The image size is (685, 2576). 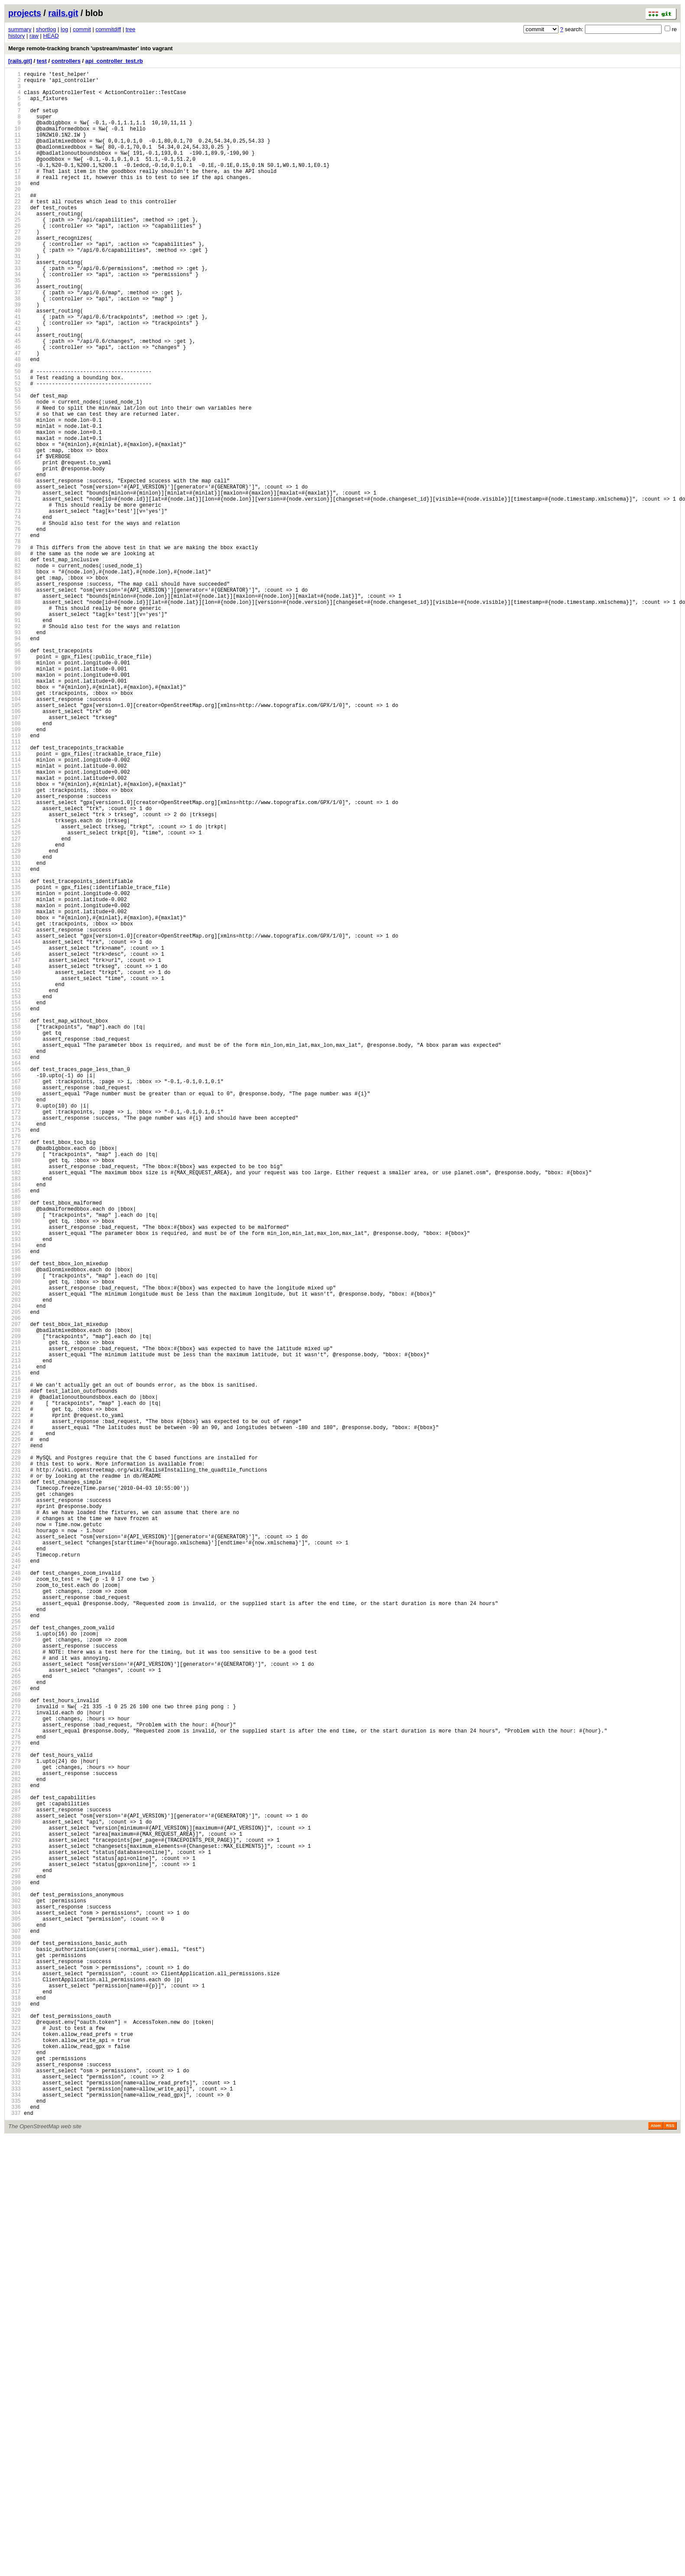 I want to click on 212, so click(x=14, y=1630).